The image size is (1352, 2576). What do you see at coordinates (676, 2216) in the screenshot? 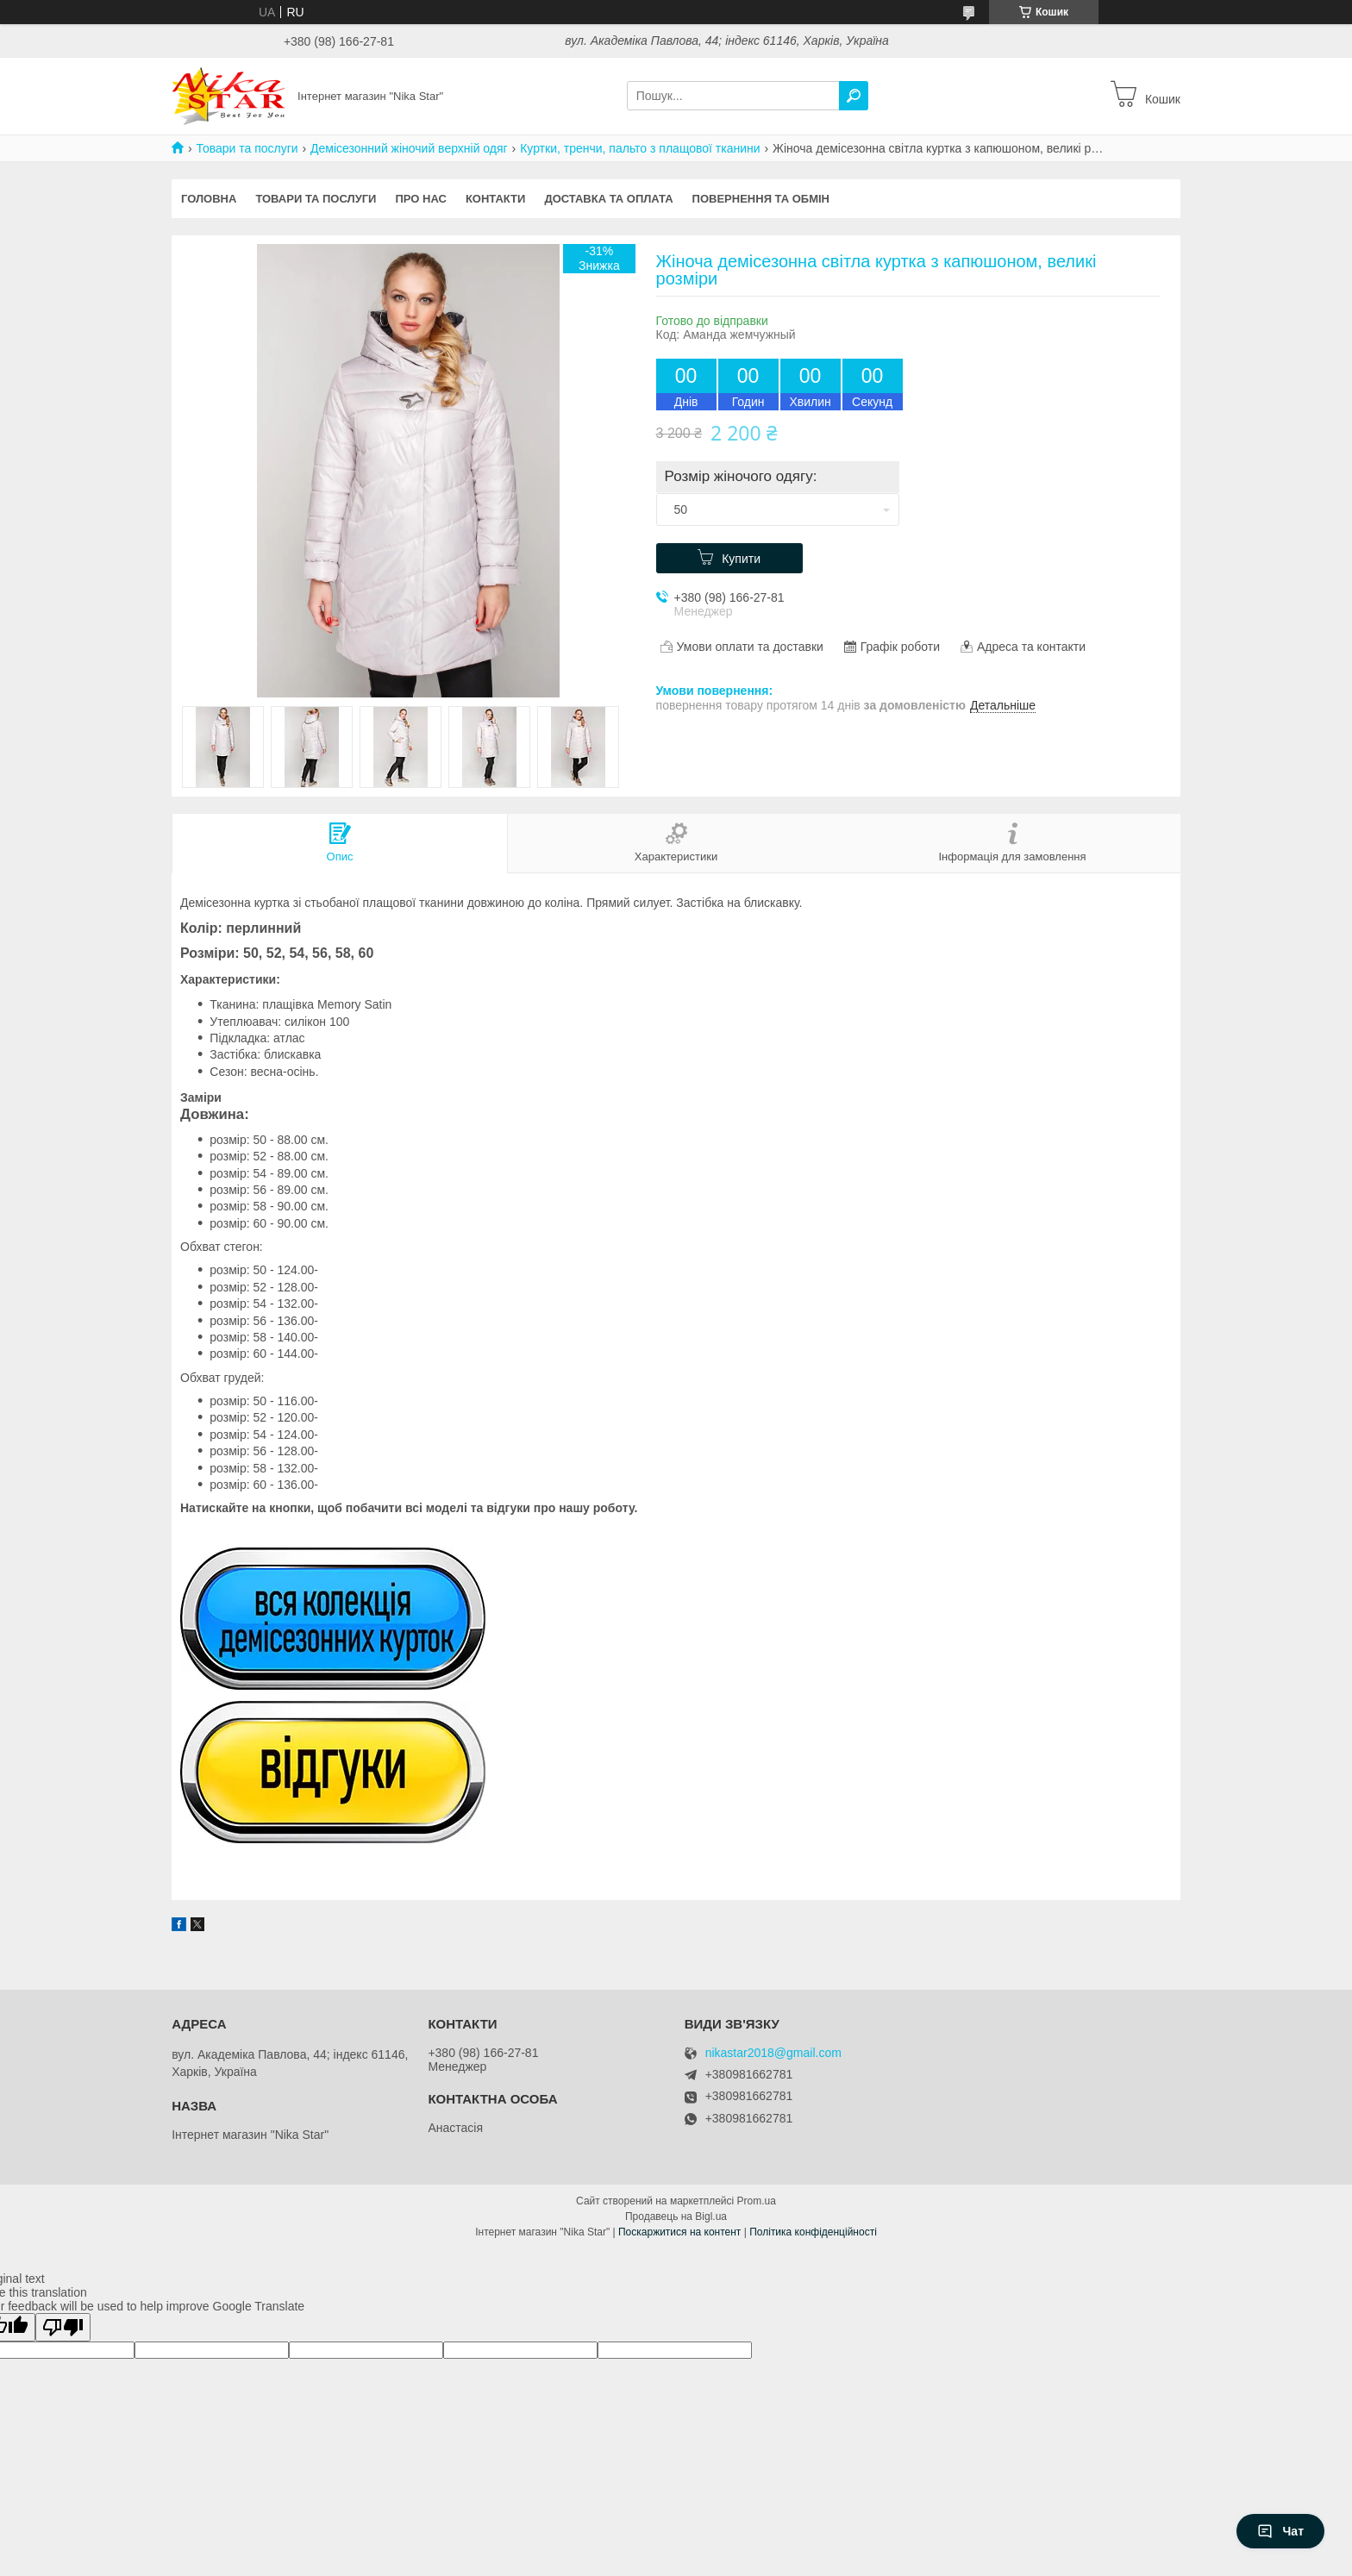
I see `Продавець на Bigl.ua` at bounding box center [676, 2216].